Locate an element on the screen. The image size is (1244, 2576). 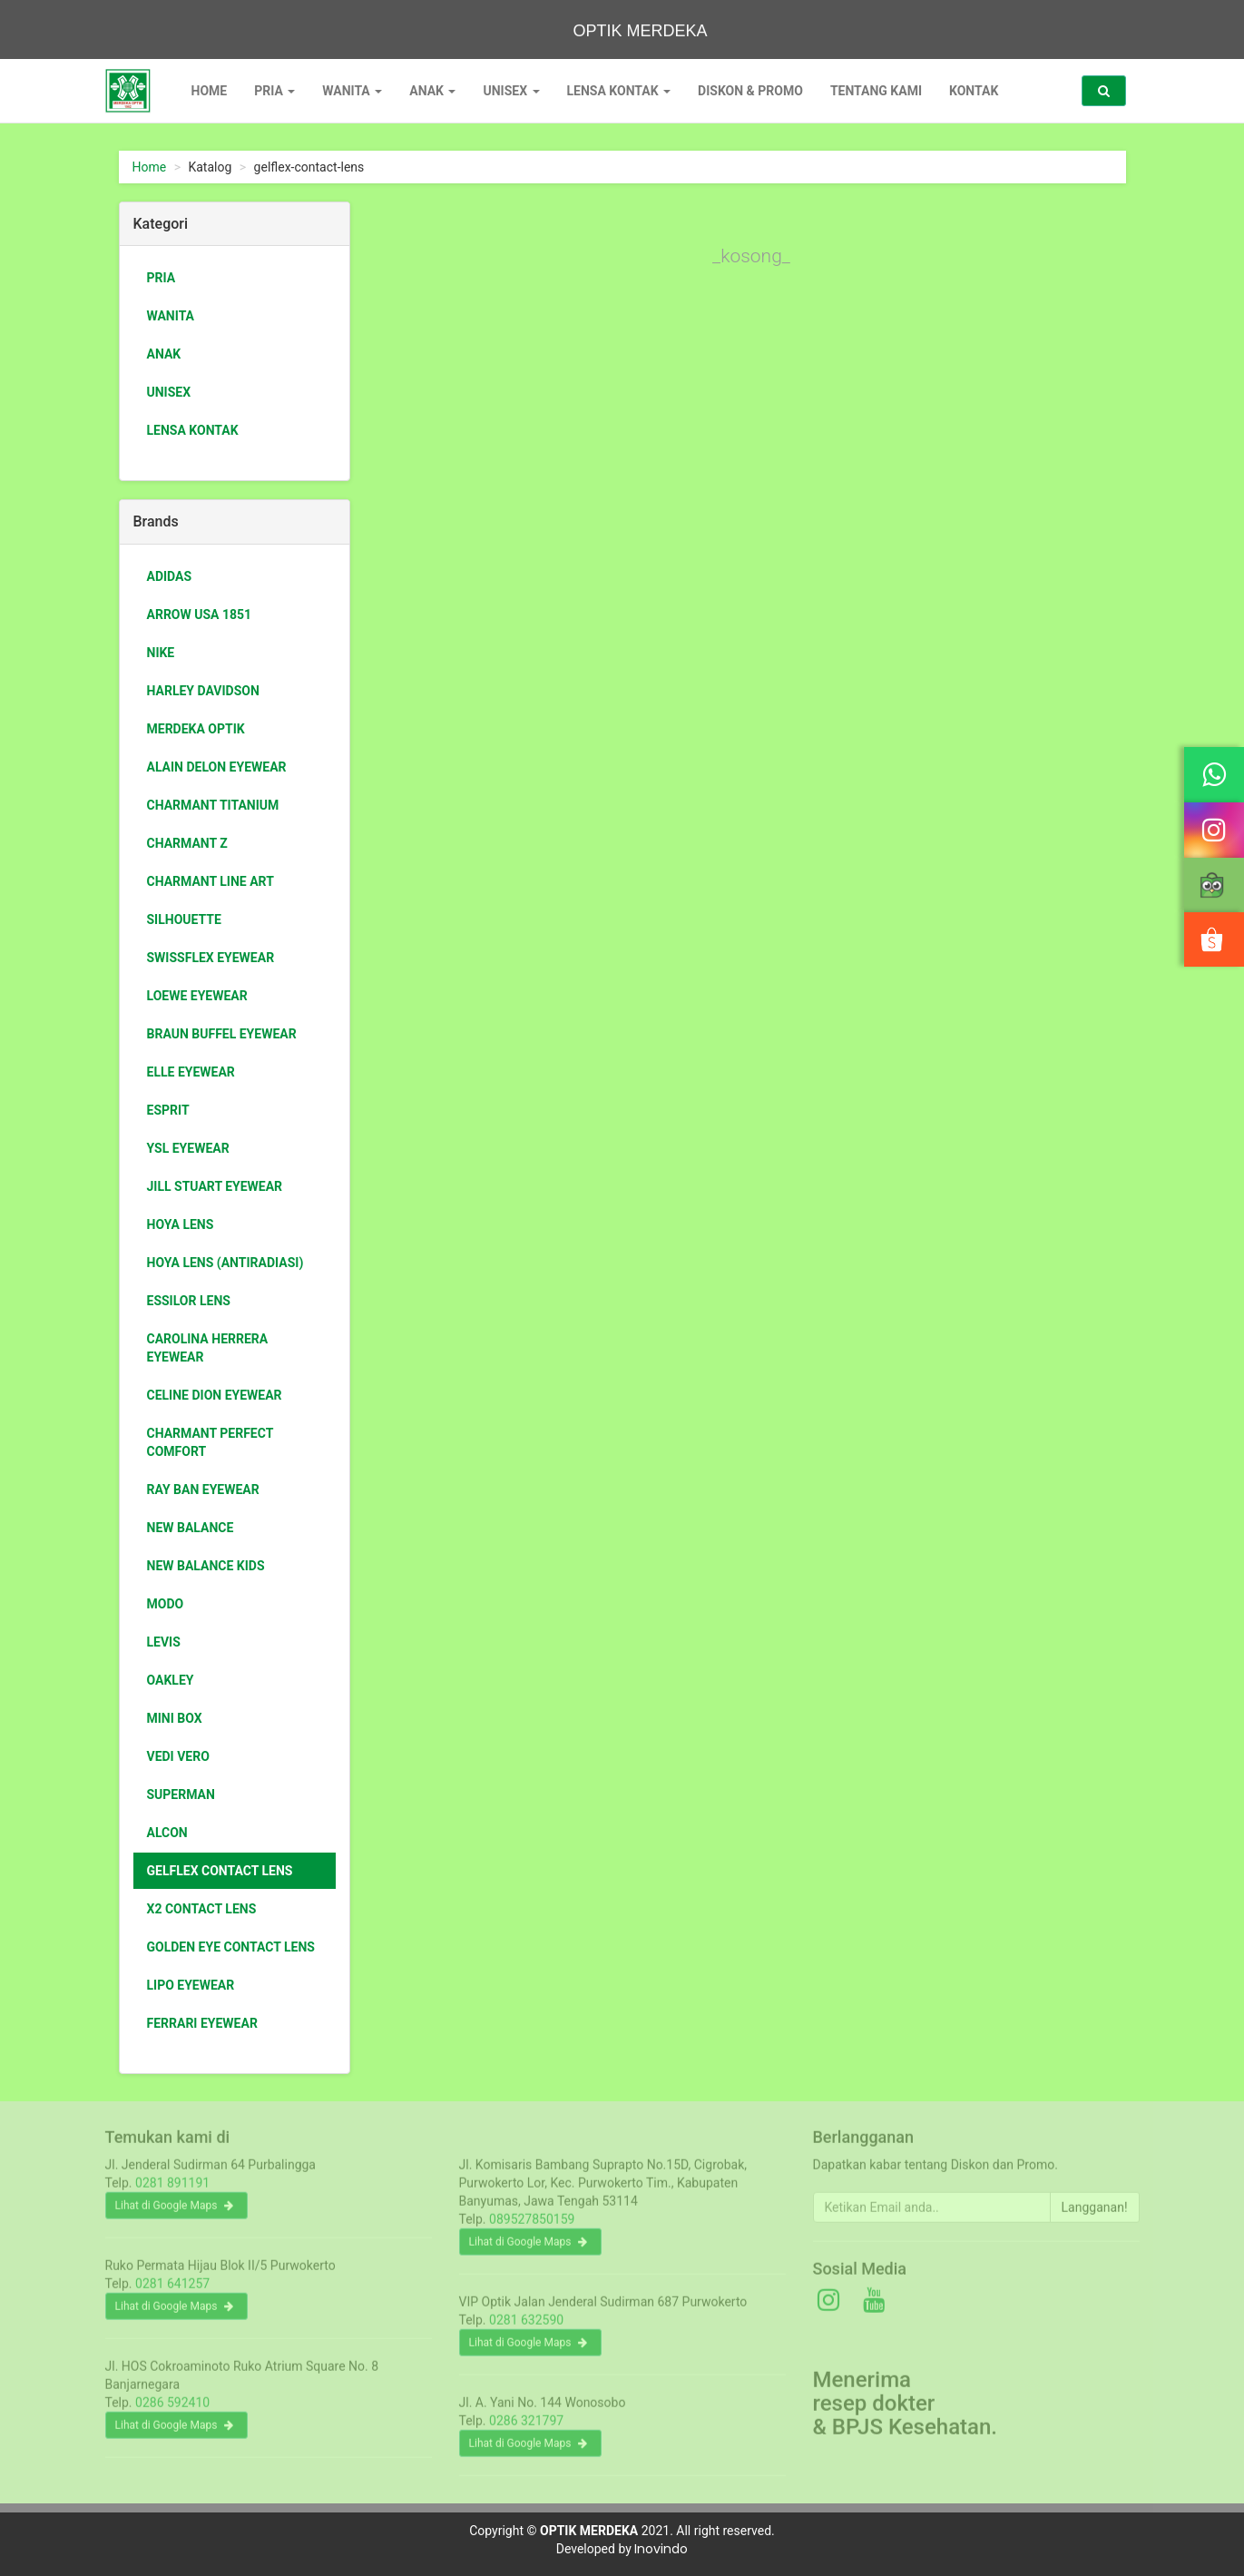
Charmant Perfect Comfort is located at coordinates (210, 1442).